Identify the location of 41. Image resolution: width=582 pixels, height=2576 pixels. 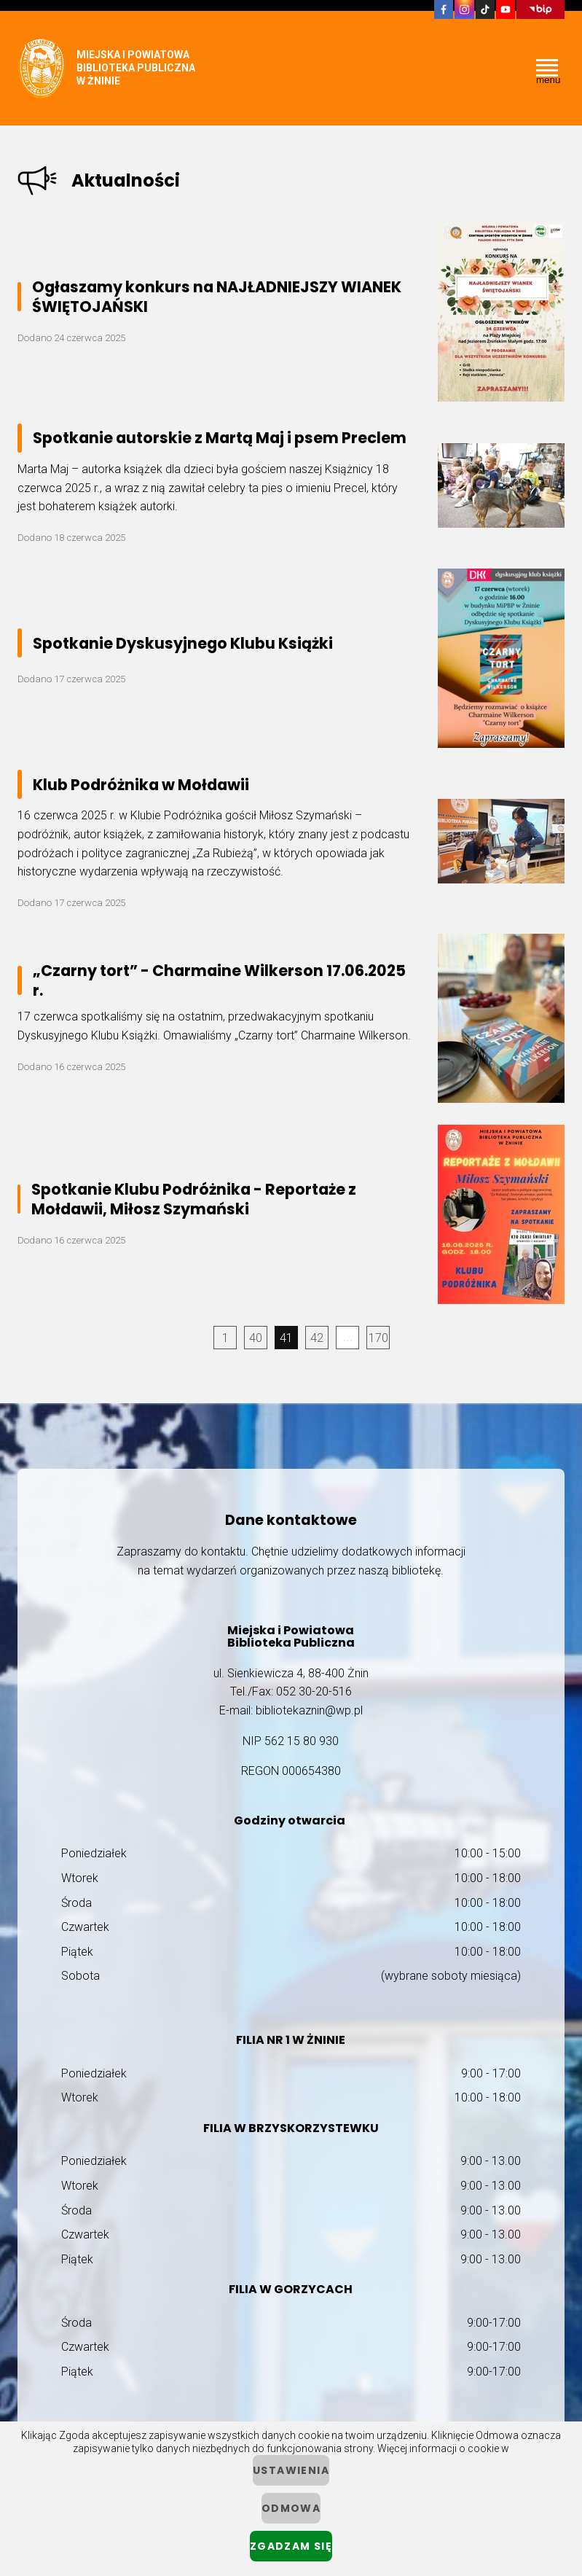
(286, 1338).